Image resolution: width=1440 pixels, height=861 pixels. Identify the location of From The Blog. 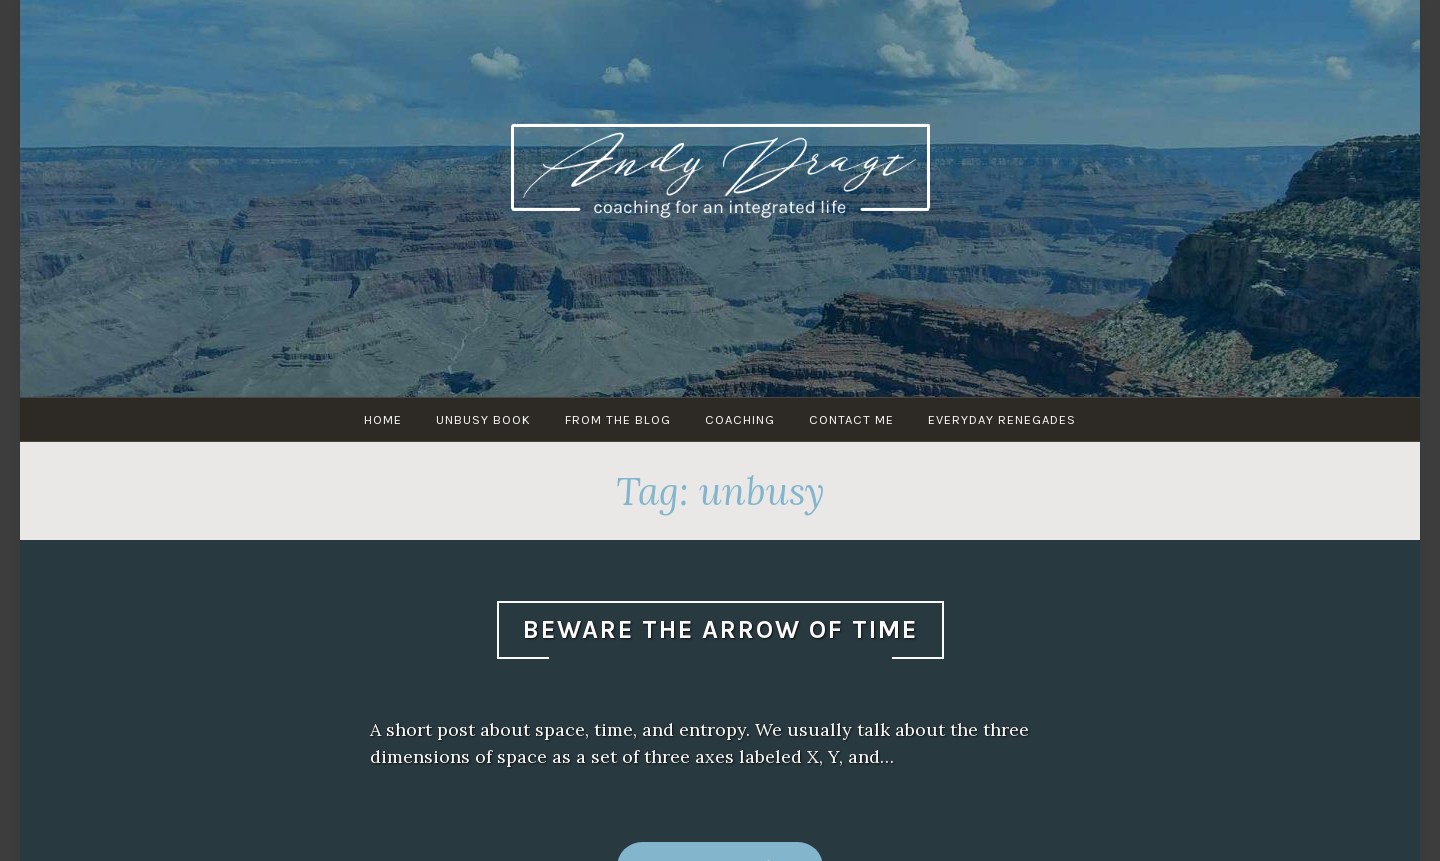
(618, 419).